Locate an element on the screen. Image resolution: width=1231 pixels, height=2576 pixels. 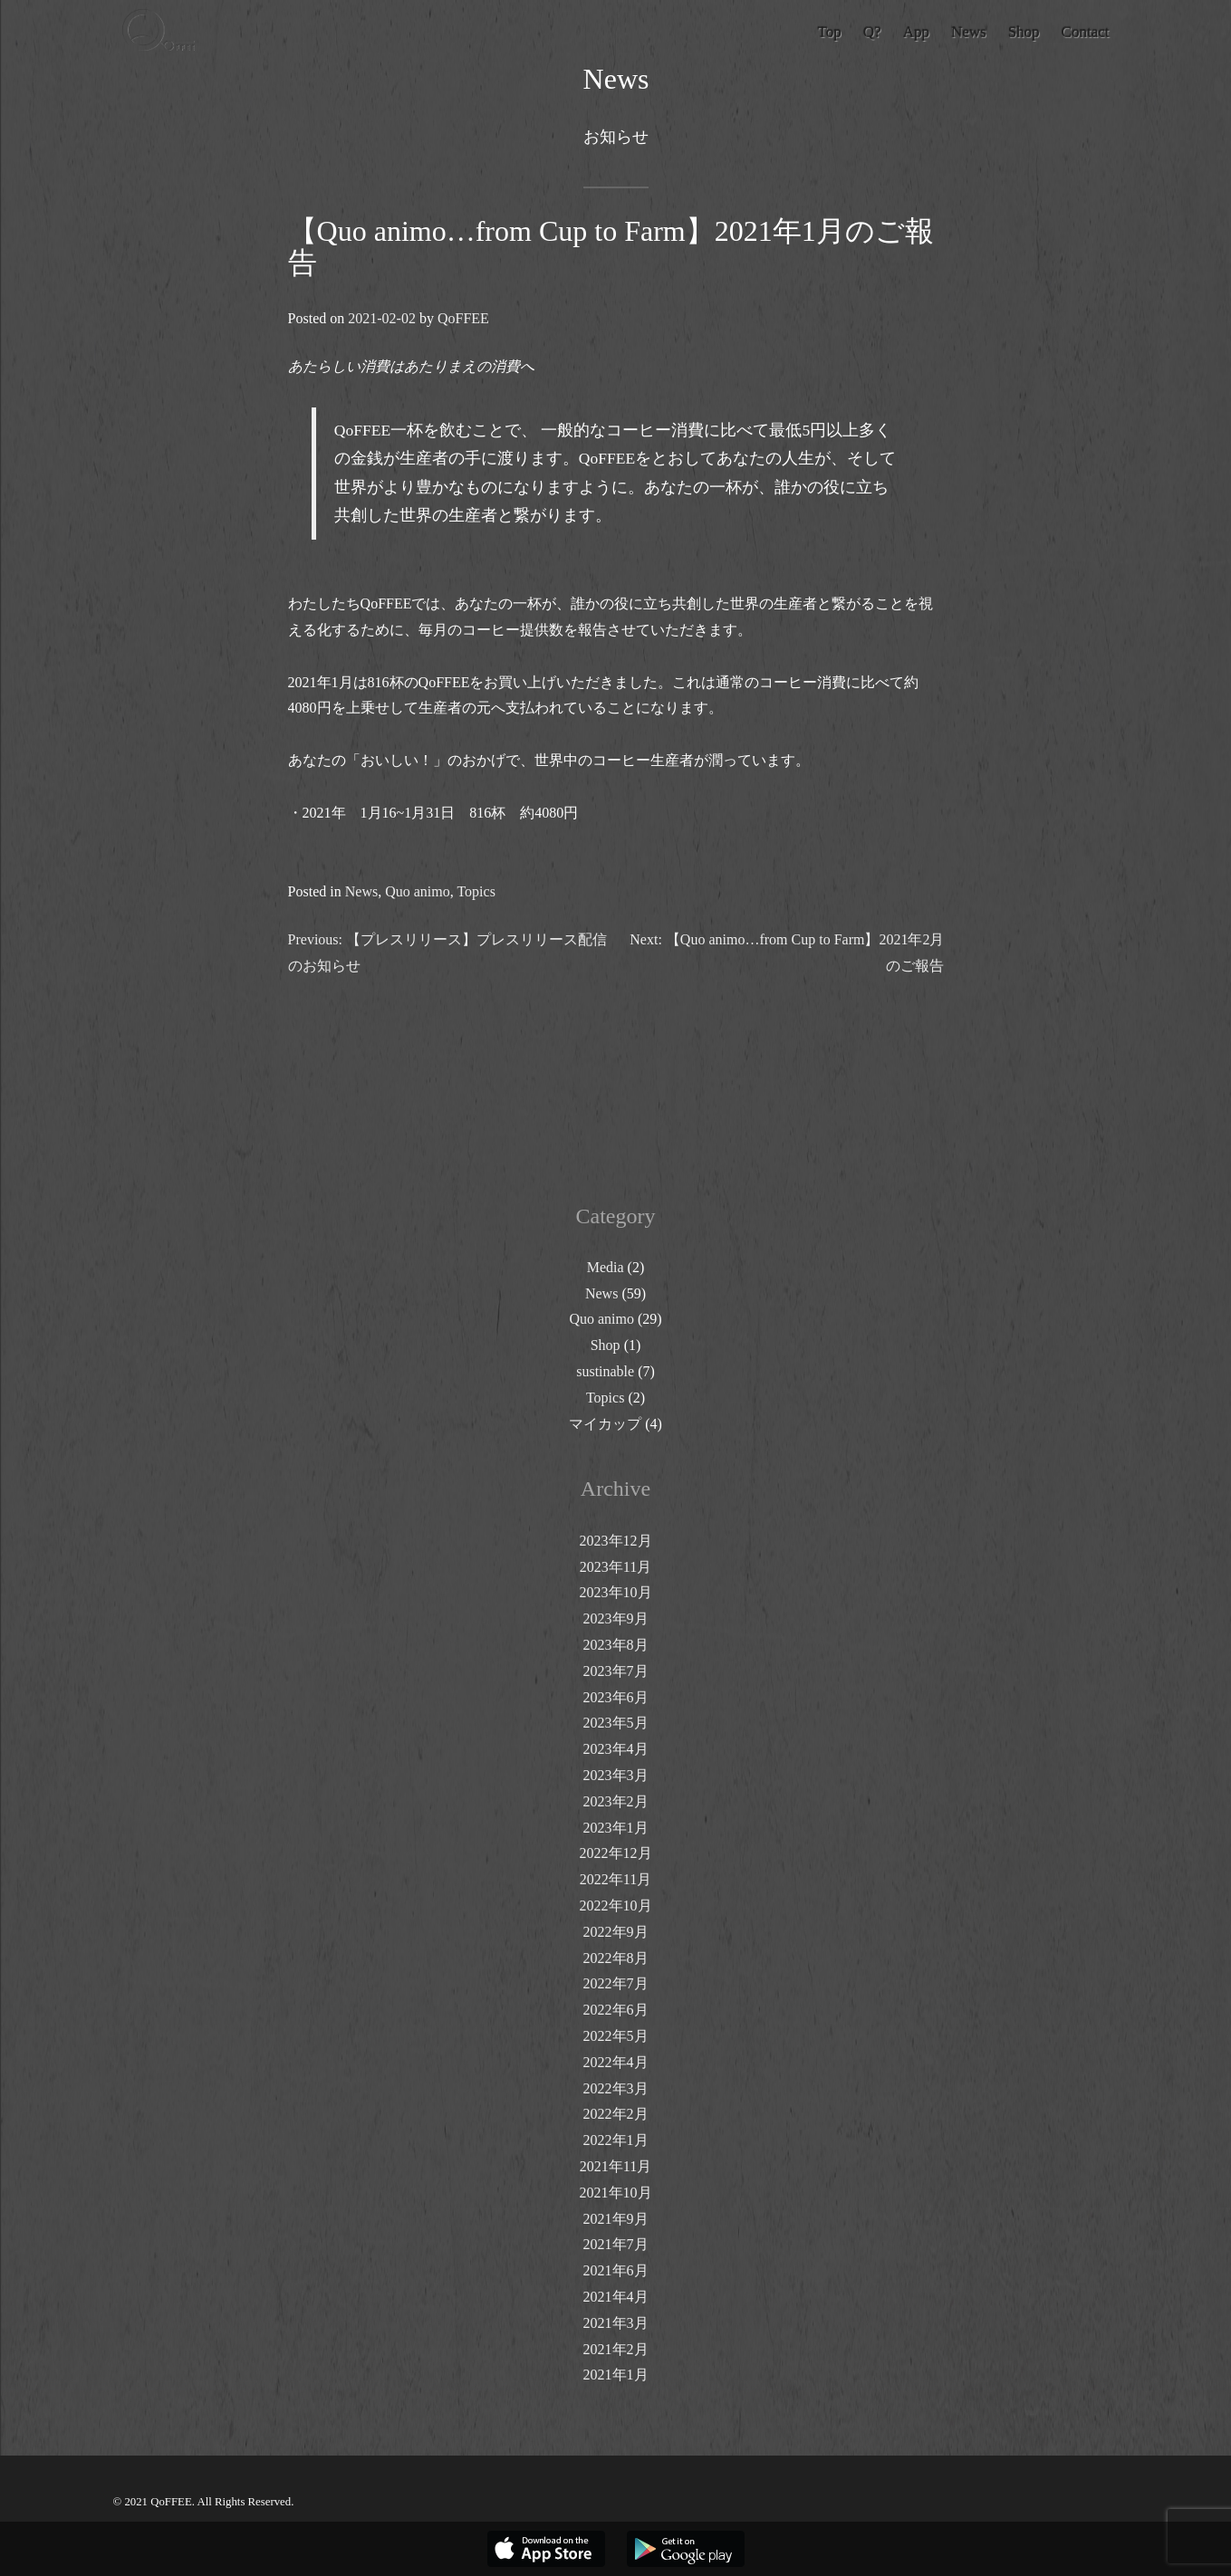
2022年12月 is located at coordinates (616, 1853).